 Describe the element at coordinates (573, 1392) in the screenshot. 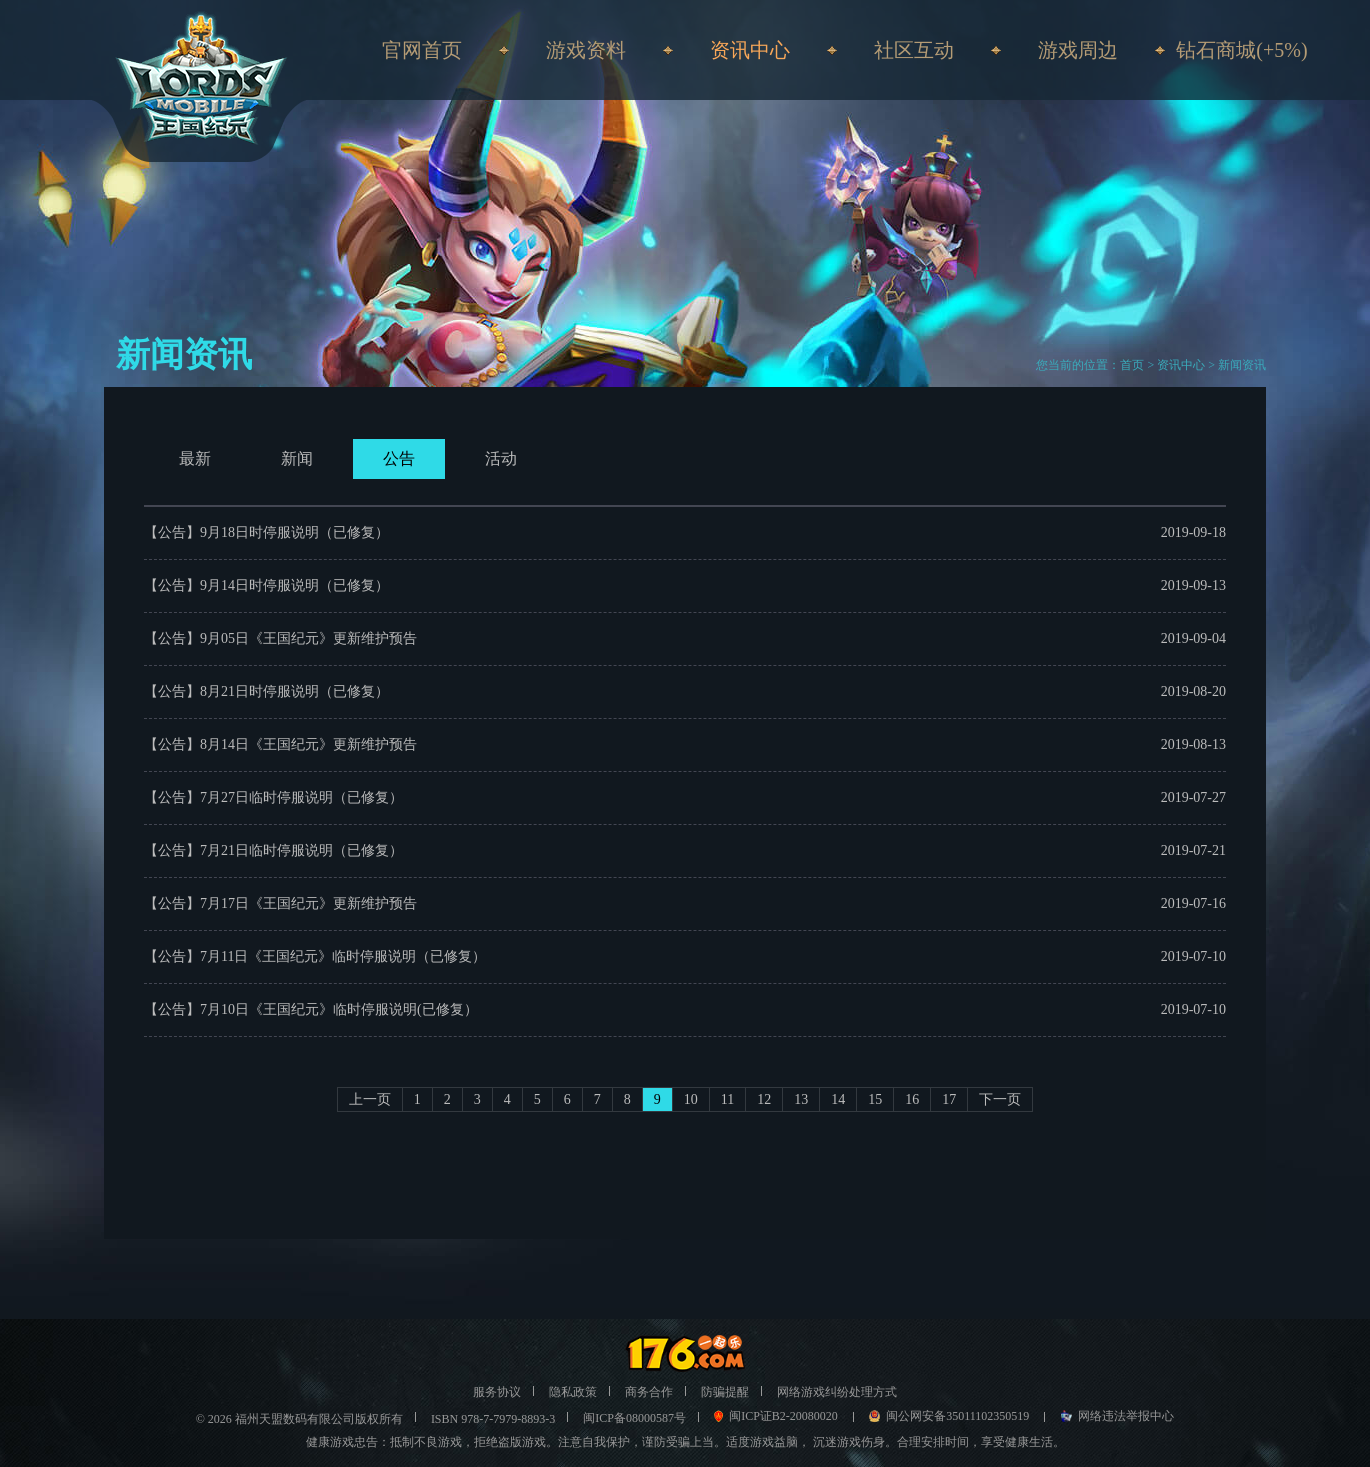

I see `隐私政策` at that location.